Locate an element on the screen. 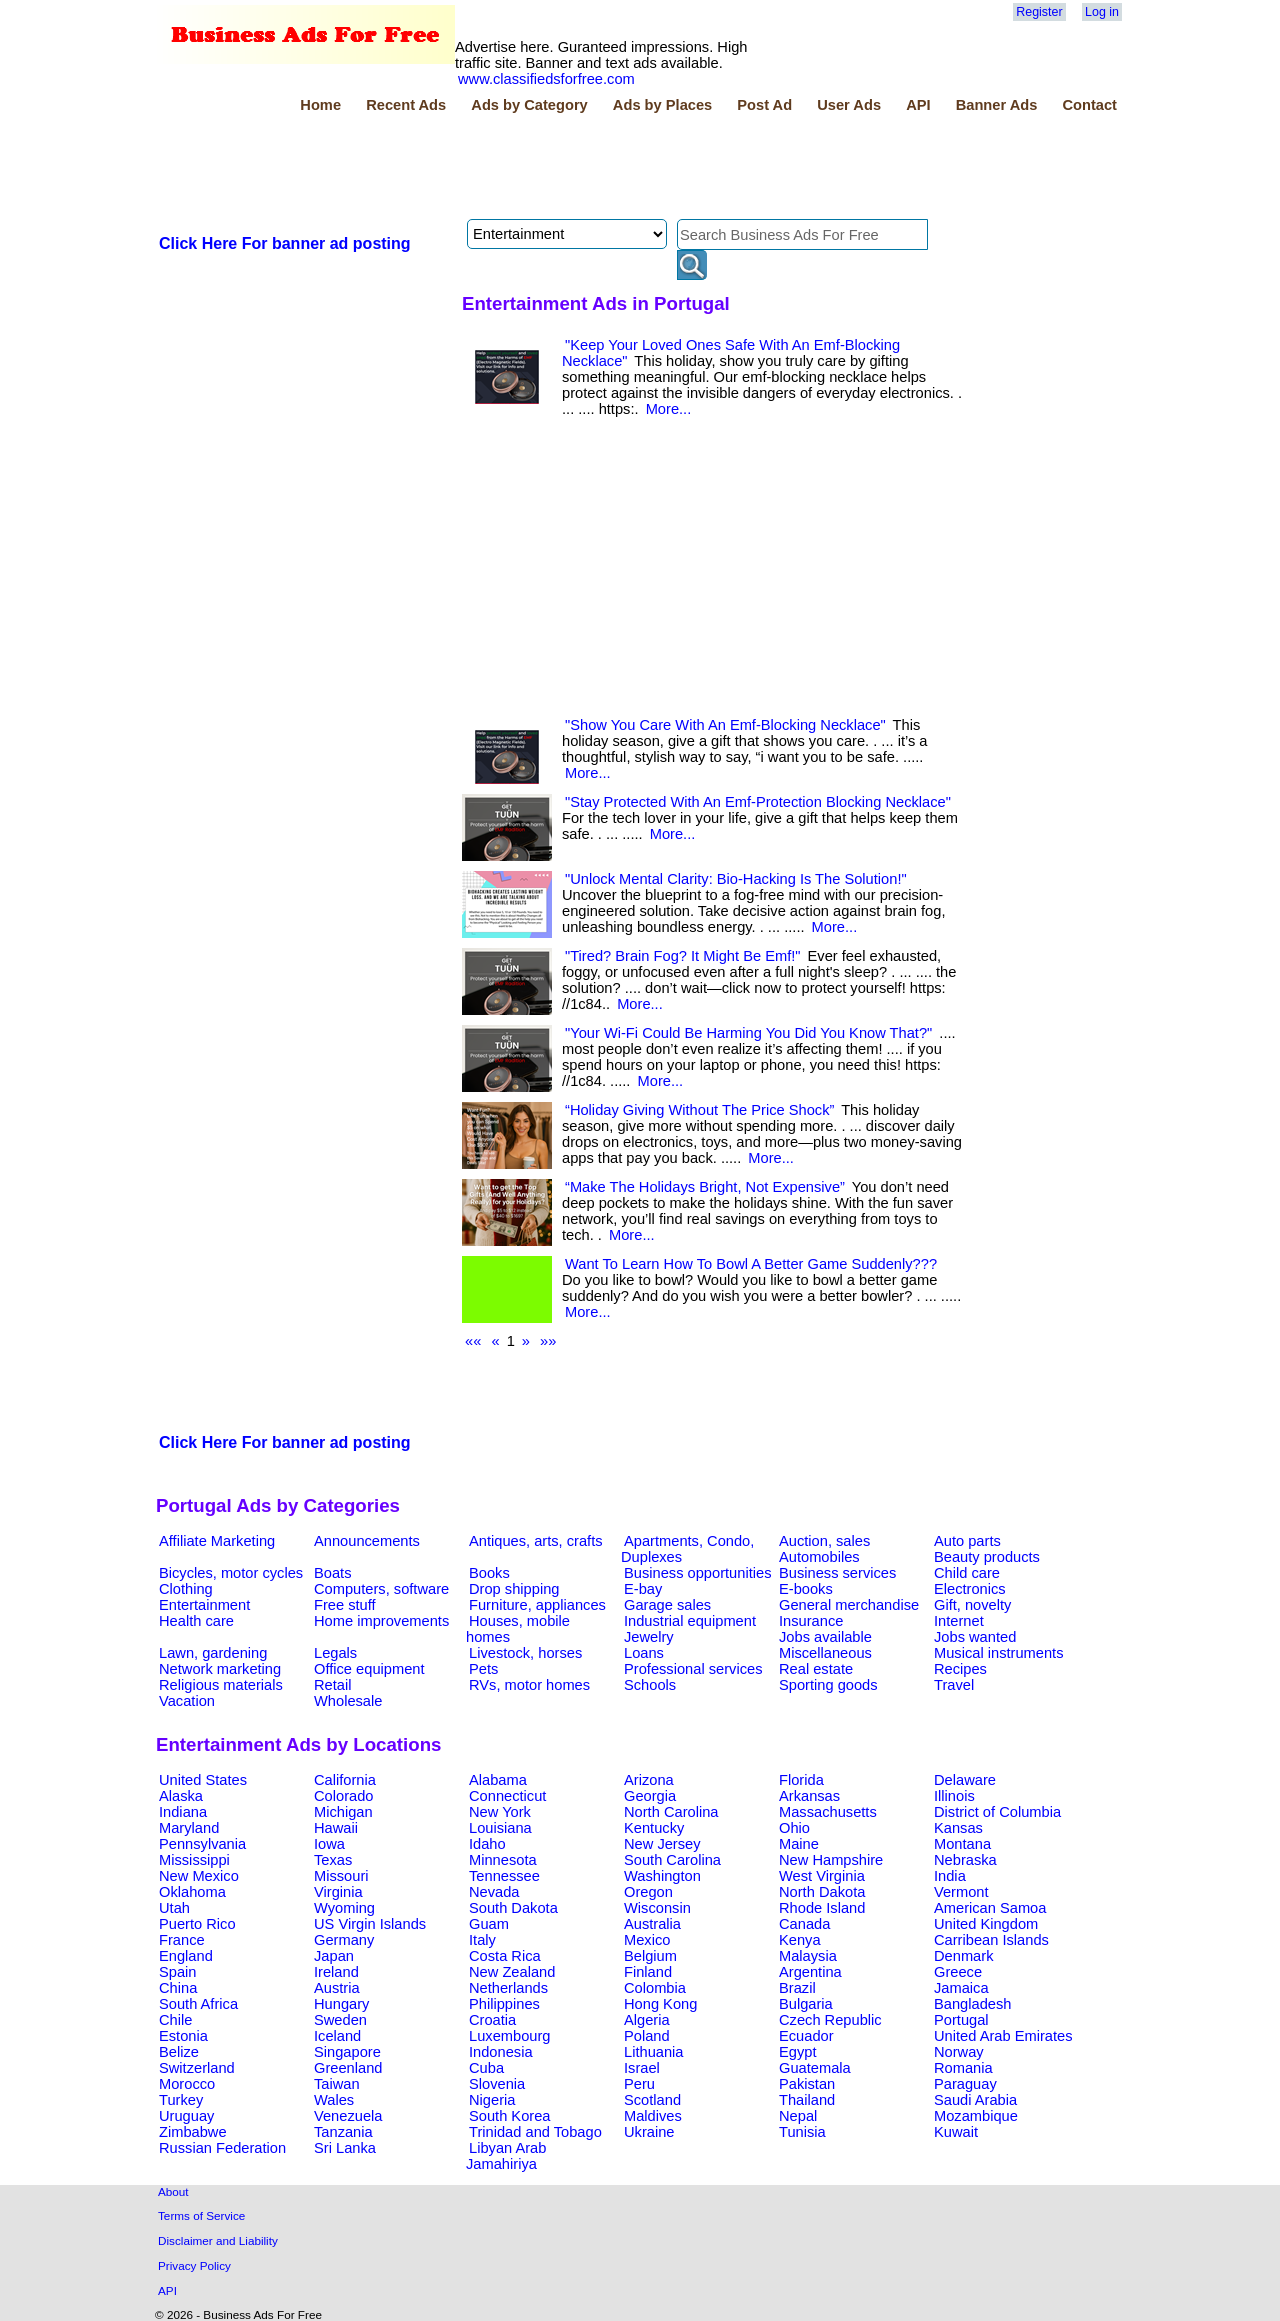  Tennessee is located at coordinates (504, 1876).